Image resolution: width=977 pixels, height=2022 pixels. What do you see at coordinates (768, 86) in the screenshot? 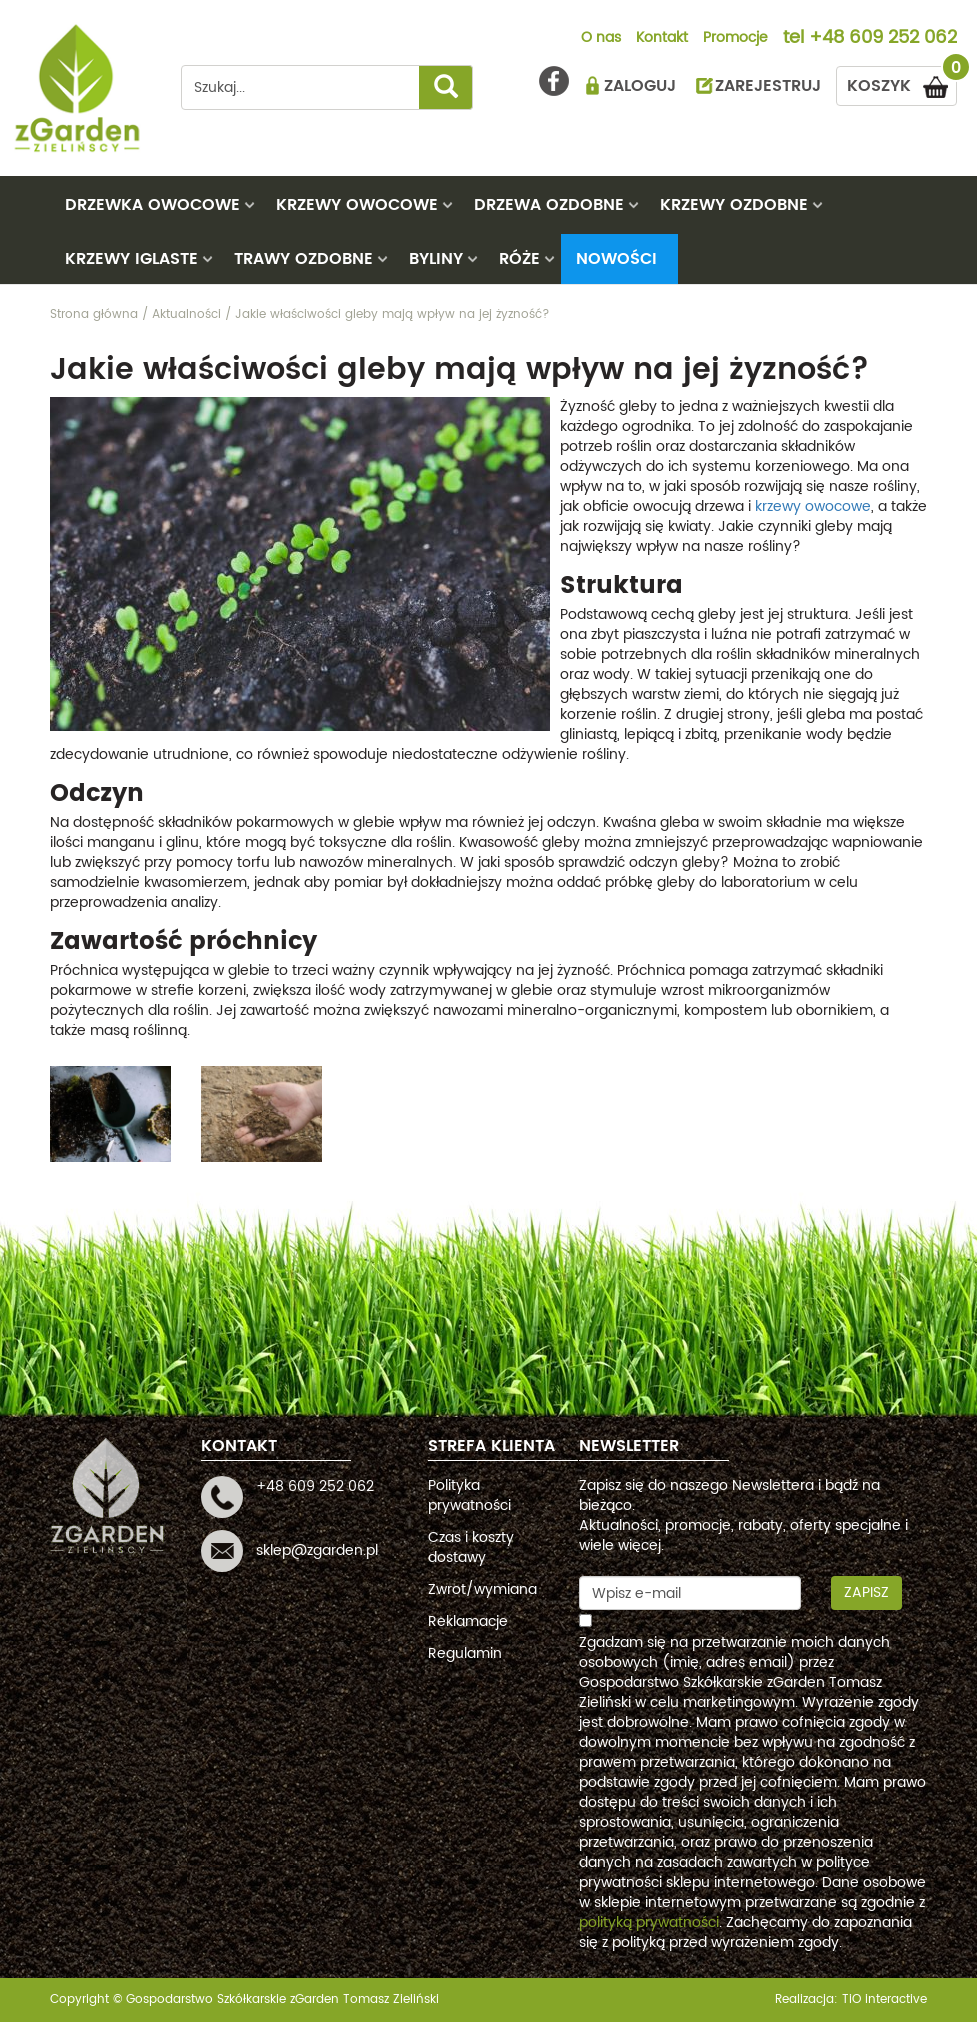
I see `ZAREJESTRUJ` at bounding box center [768, 86].